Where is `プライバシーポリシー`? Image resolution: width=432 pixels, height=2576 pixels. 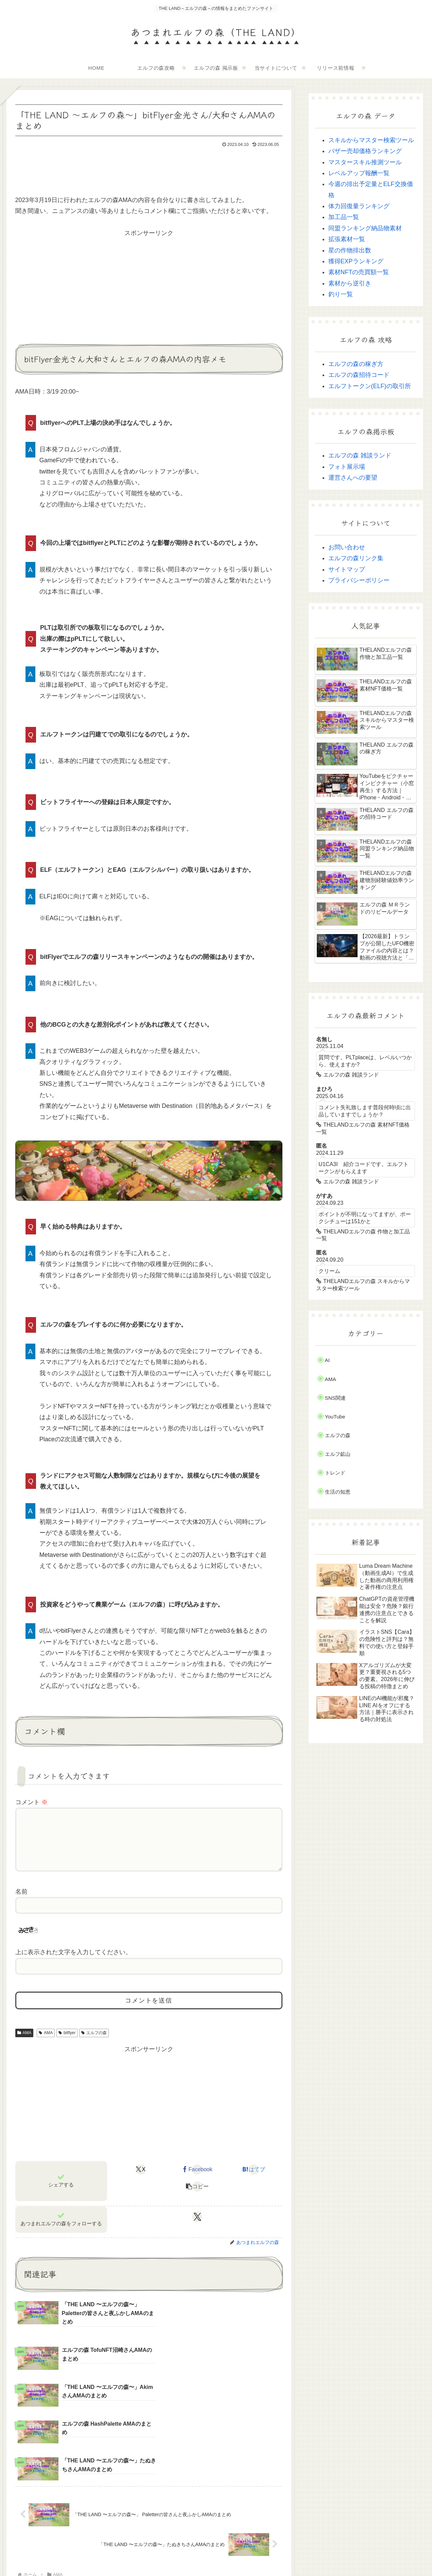
プライバシーポリシー is located at coordinates (359, 580).